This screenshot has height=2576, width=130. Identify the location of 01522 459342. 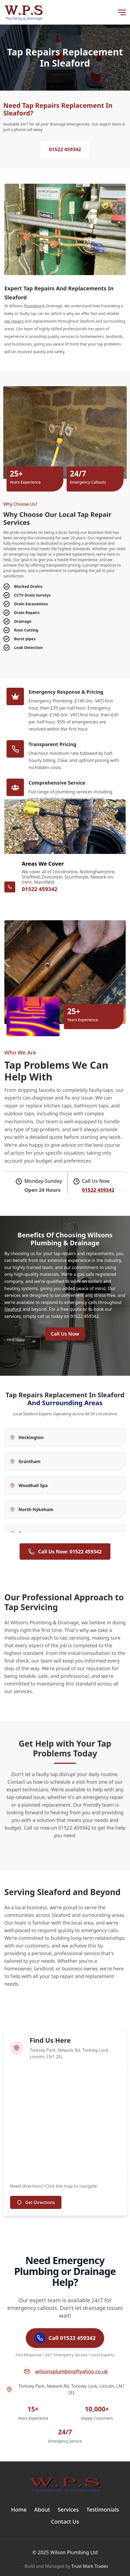
(65, 149).